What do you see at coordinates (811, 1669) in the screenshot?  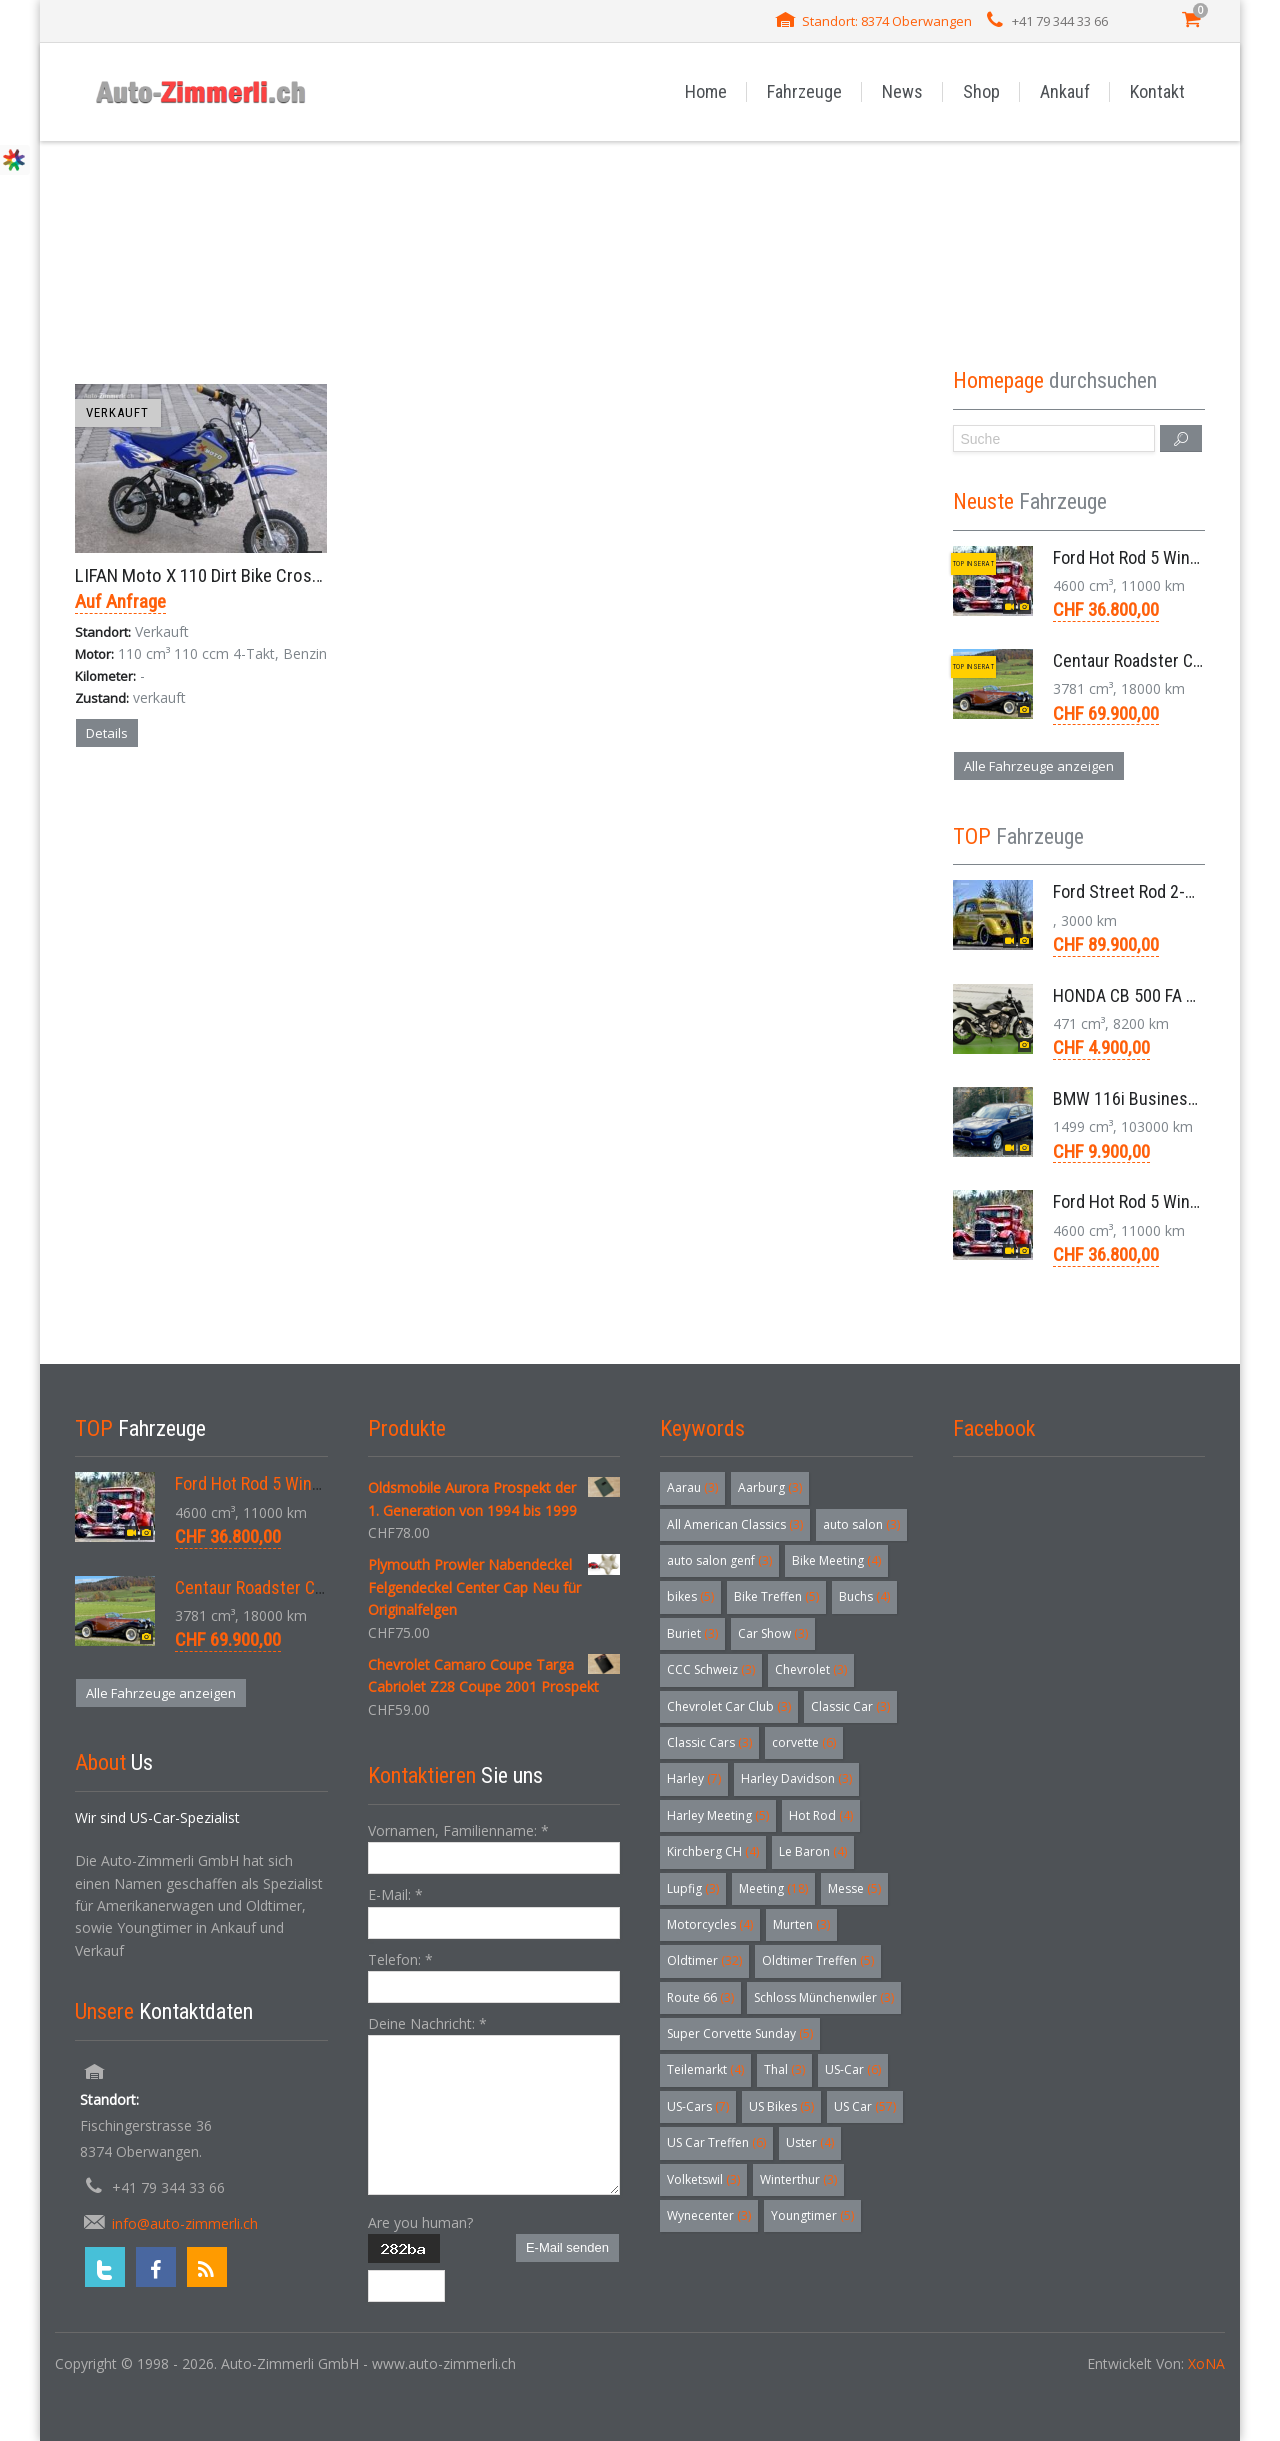 I see `Chevrolet [Chevrolet (3 Einträge)]` at bounding box center [811, 1669].